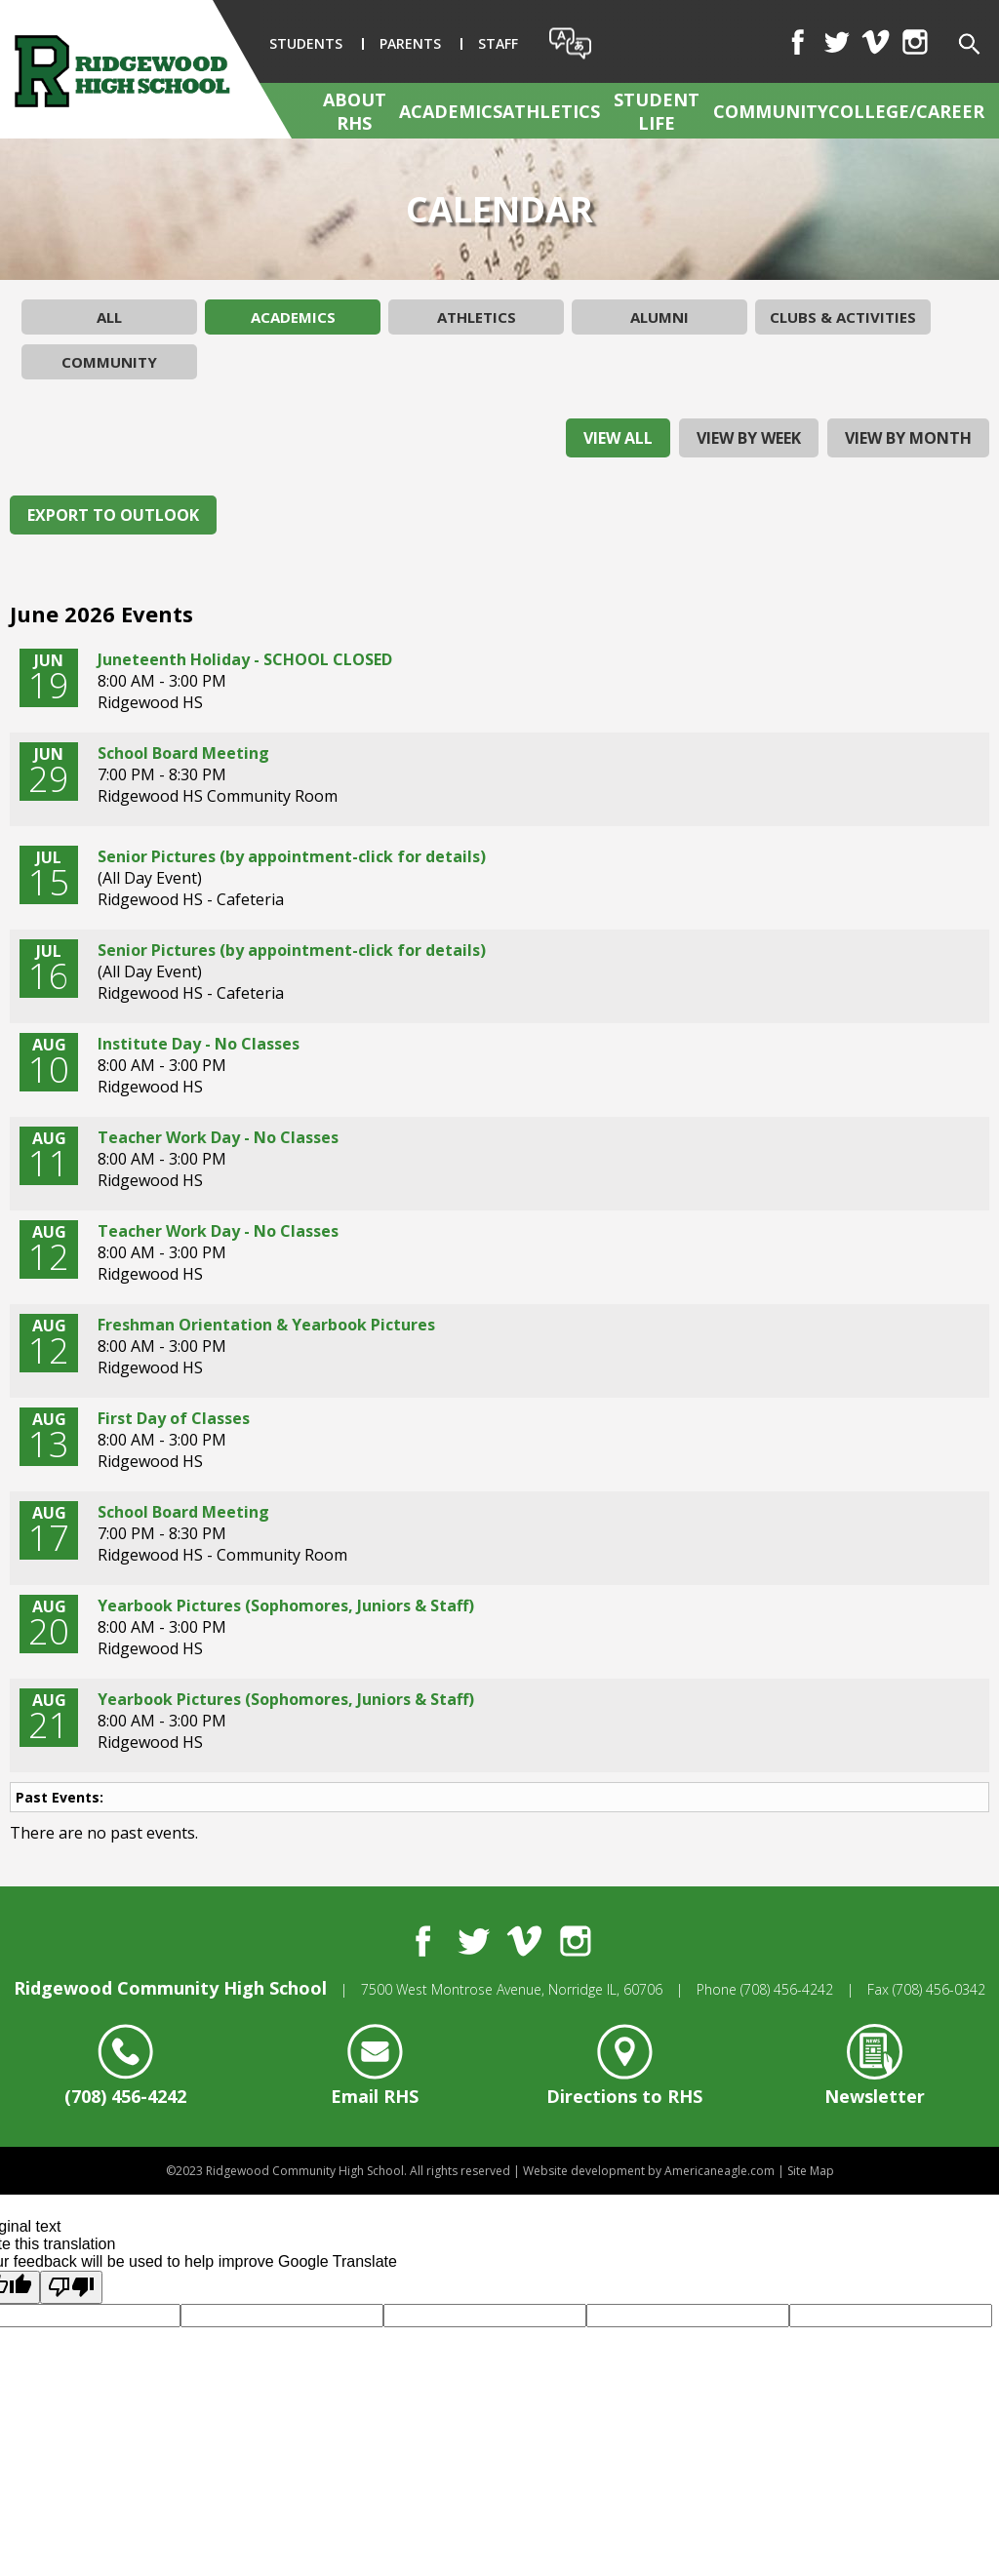 The image size is (999, 2576). What do you see at coordinates (749, 438) in the screenshot?
I see `view by week` at bounding box center [749, 438].